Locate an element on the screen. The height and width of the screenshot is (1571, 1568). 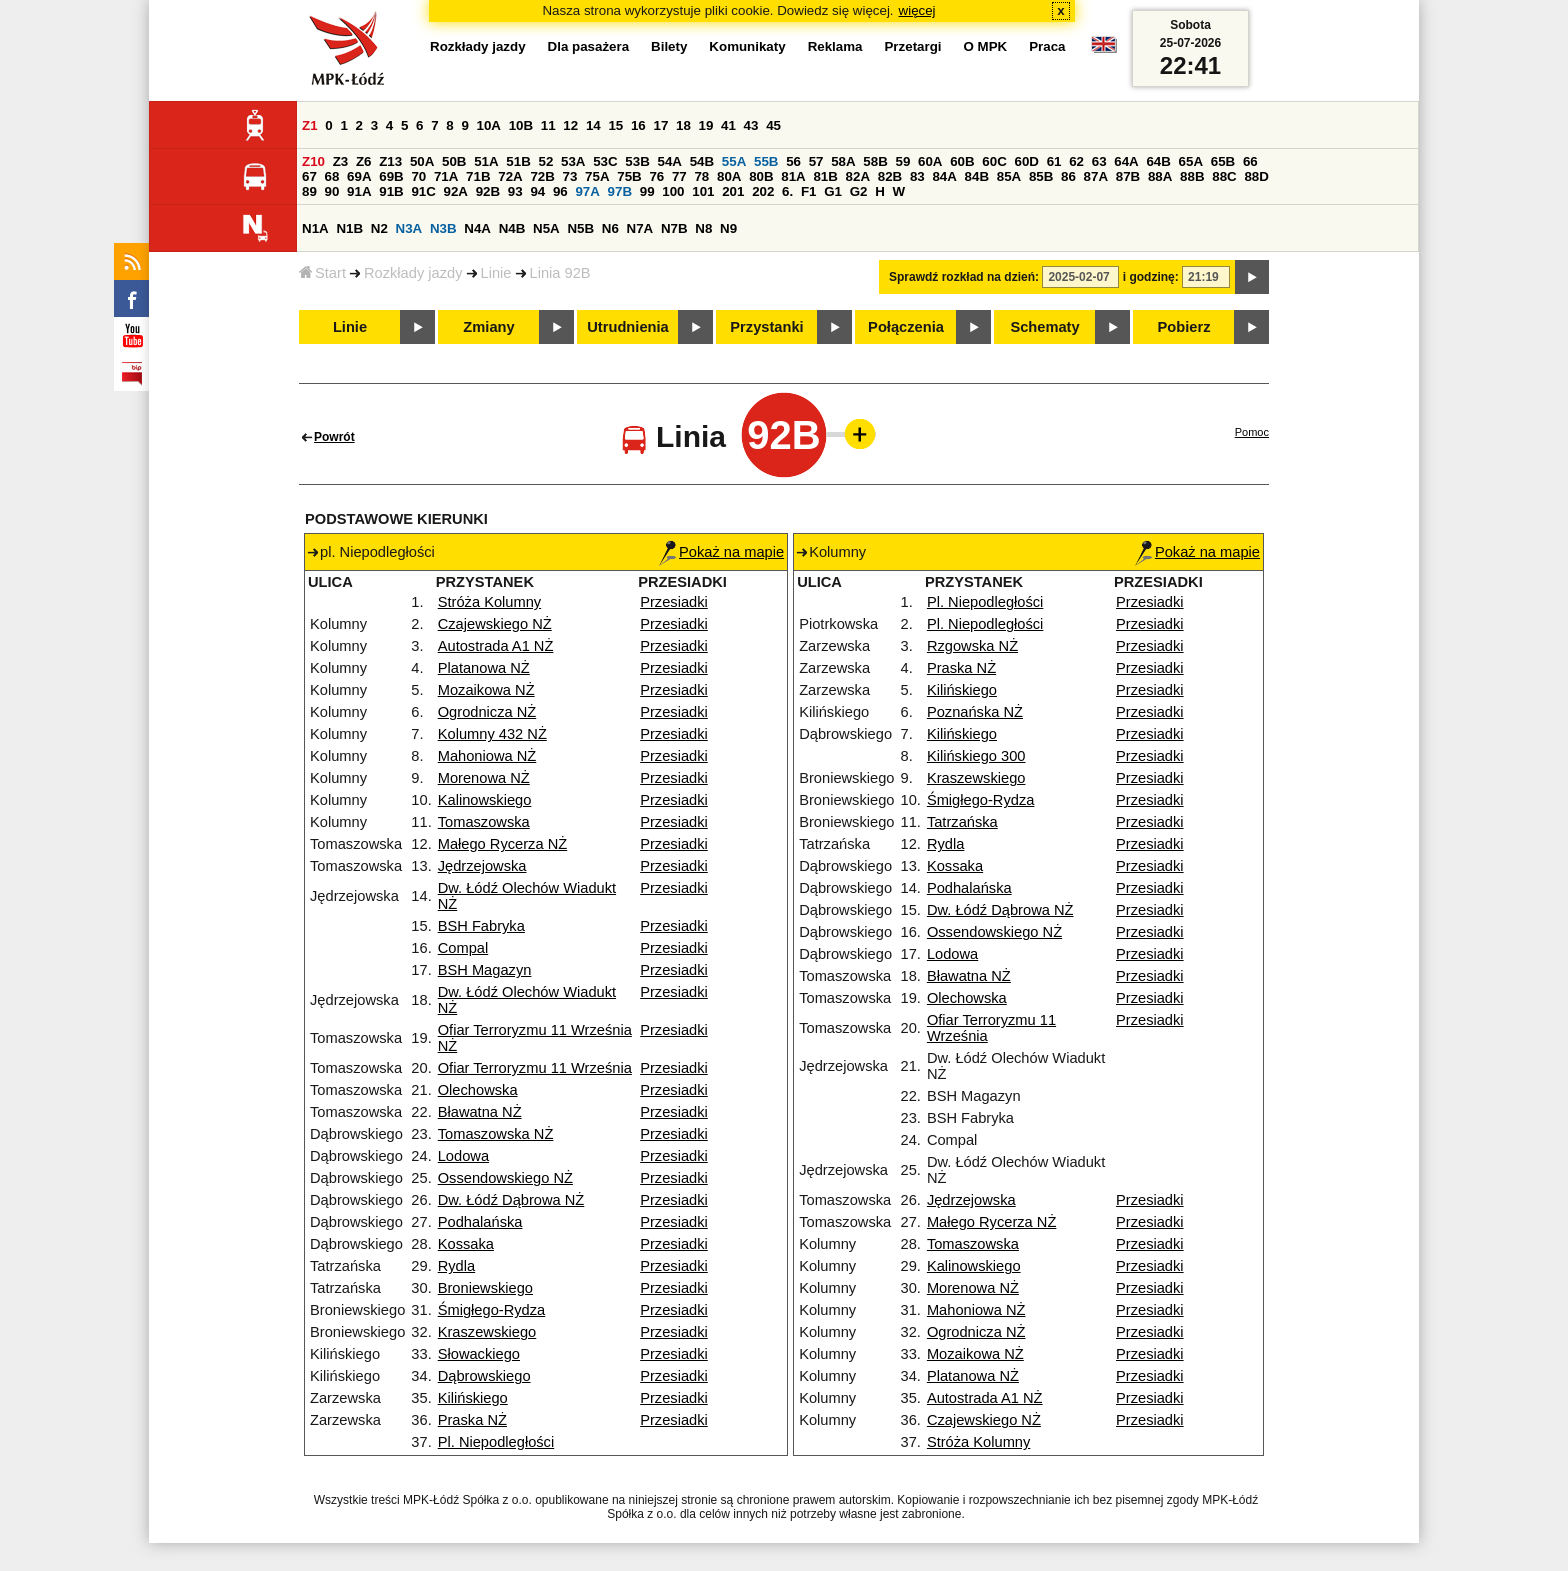
81B is located at coordinates (825, 176).